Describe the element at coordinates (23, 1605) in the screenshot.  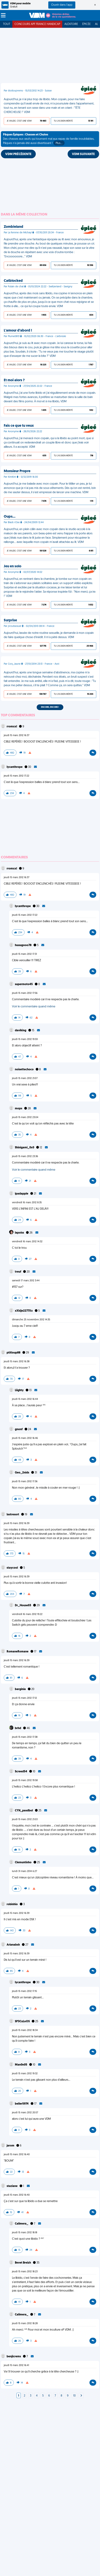
I see `Dr_House03` at that location.